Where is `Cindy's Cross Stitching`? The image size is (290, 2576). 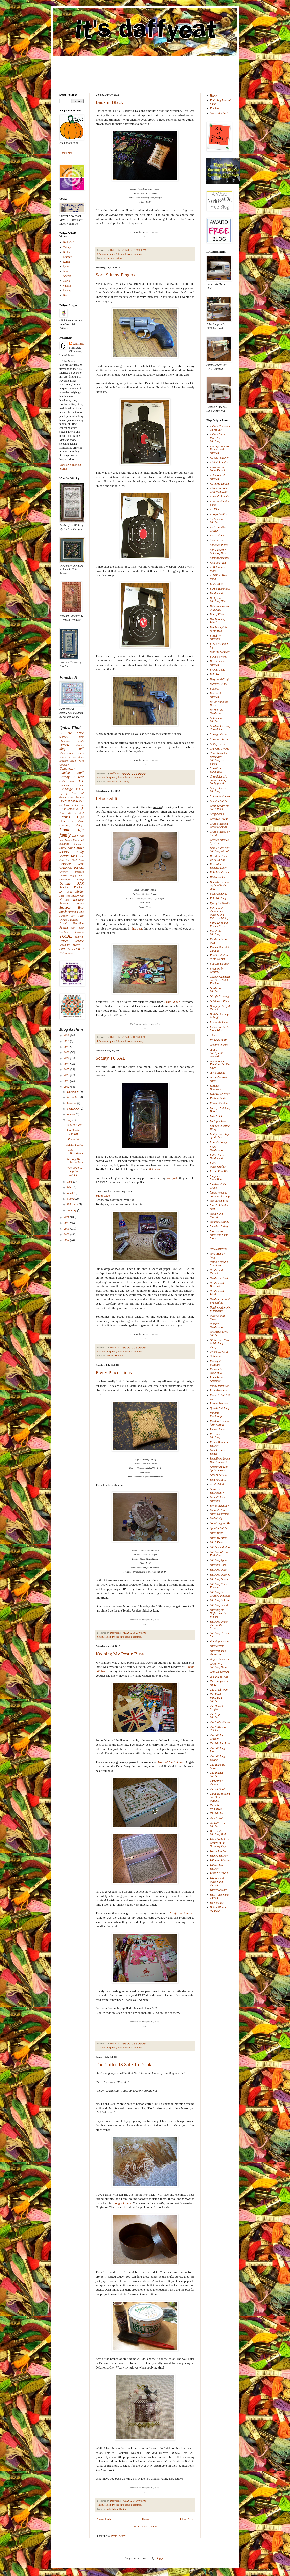 Cindy's Cross Stitching is located at coordinates (218, 790).